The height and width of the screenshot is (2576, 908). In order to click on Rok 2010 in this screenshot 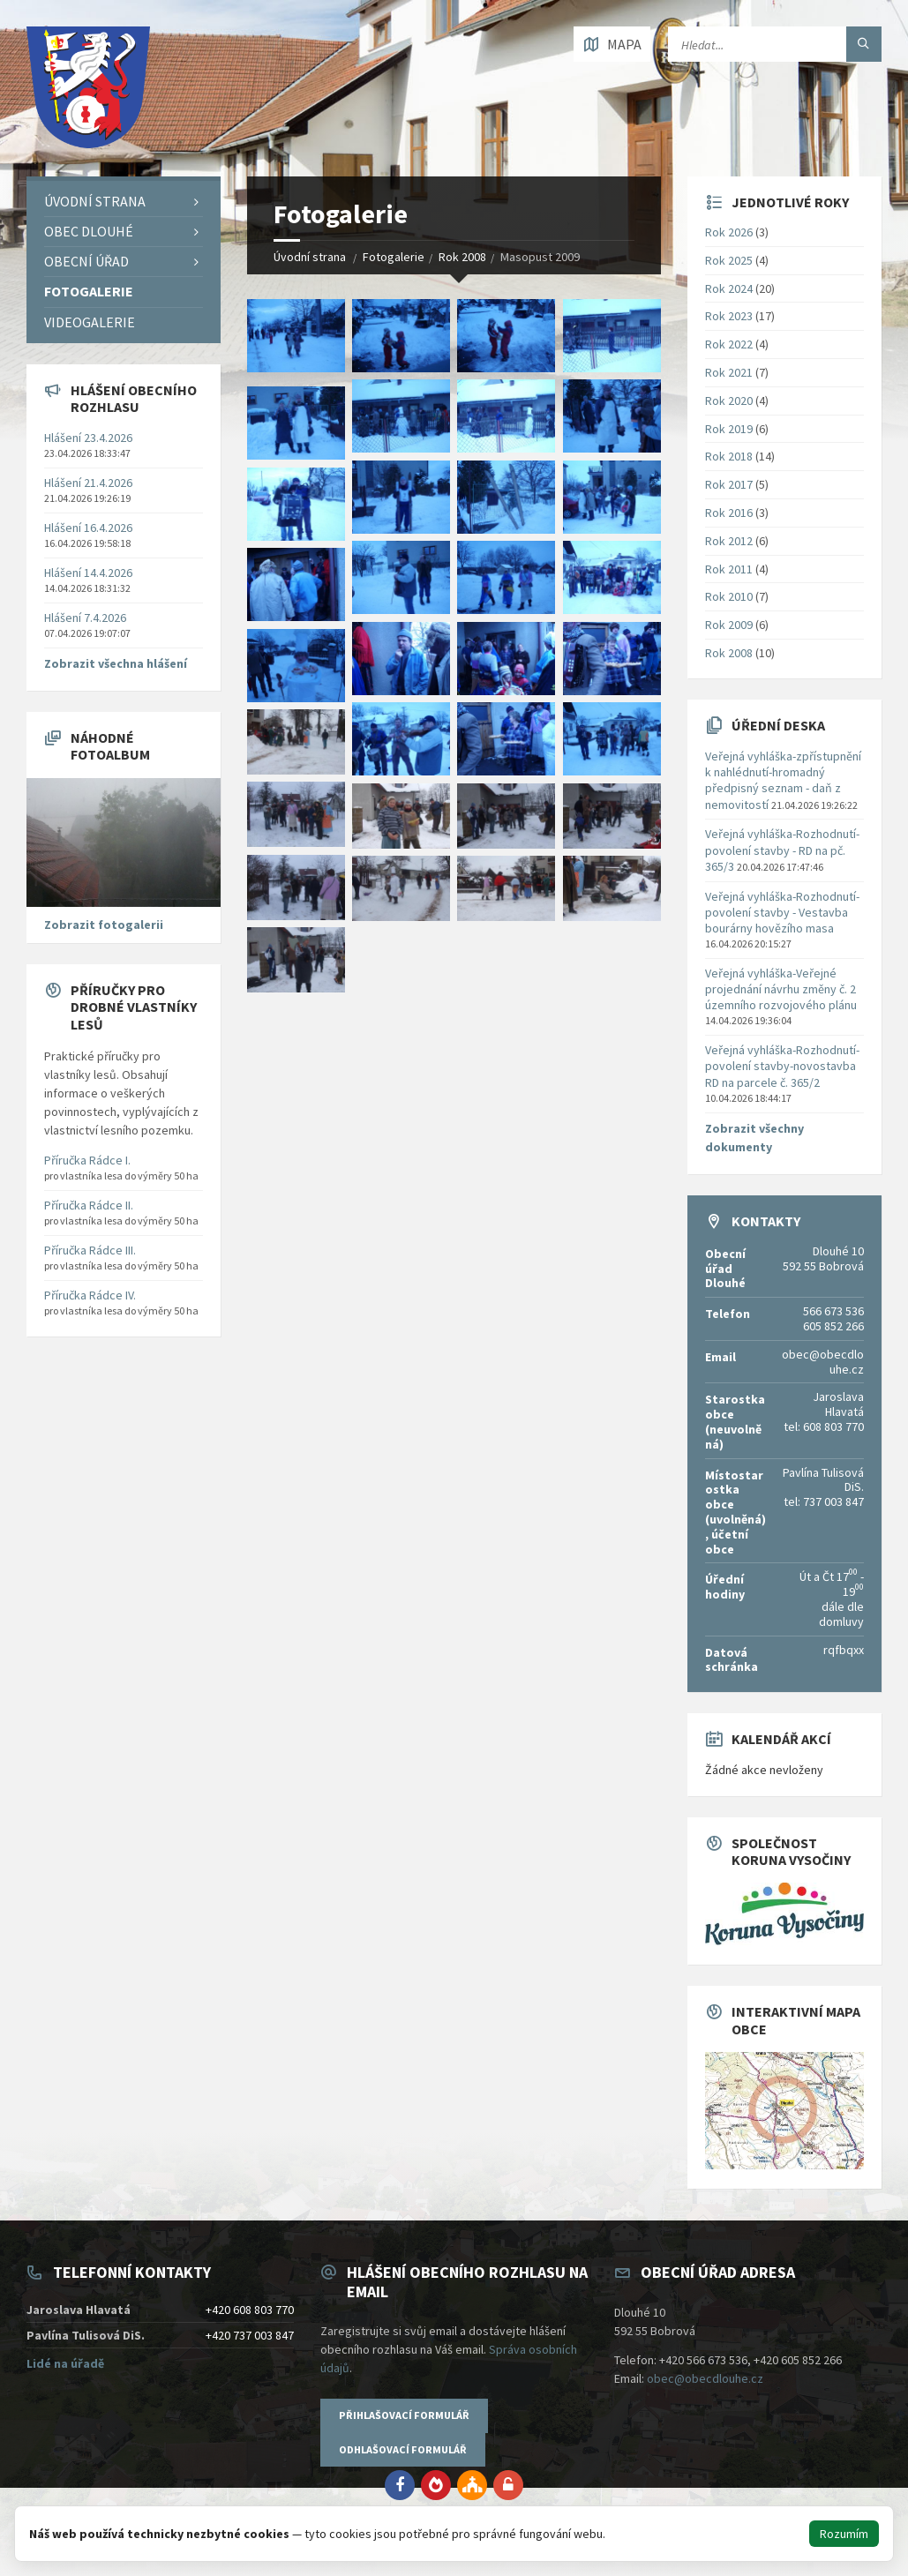, I will do `click(729, 596)`.